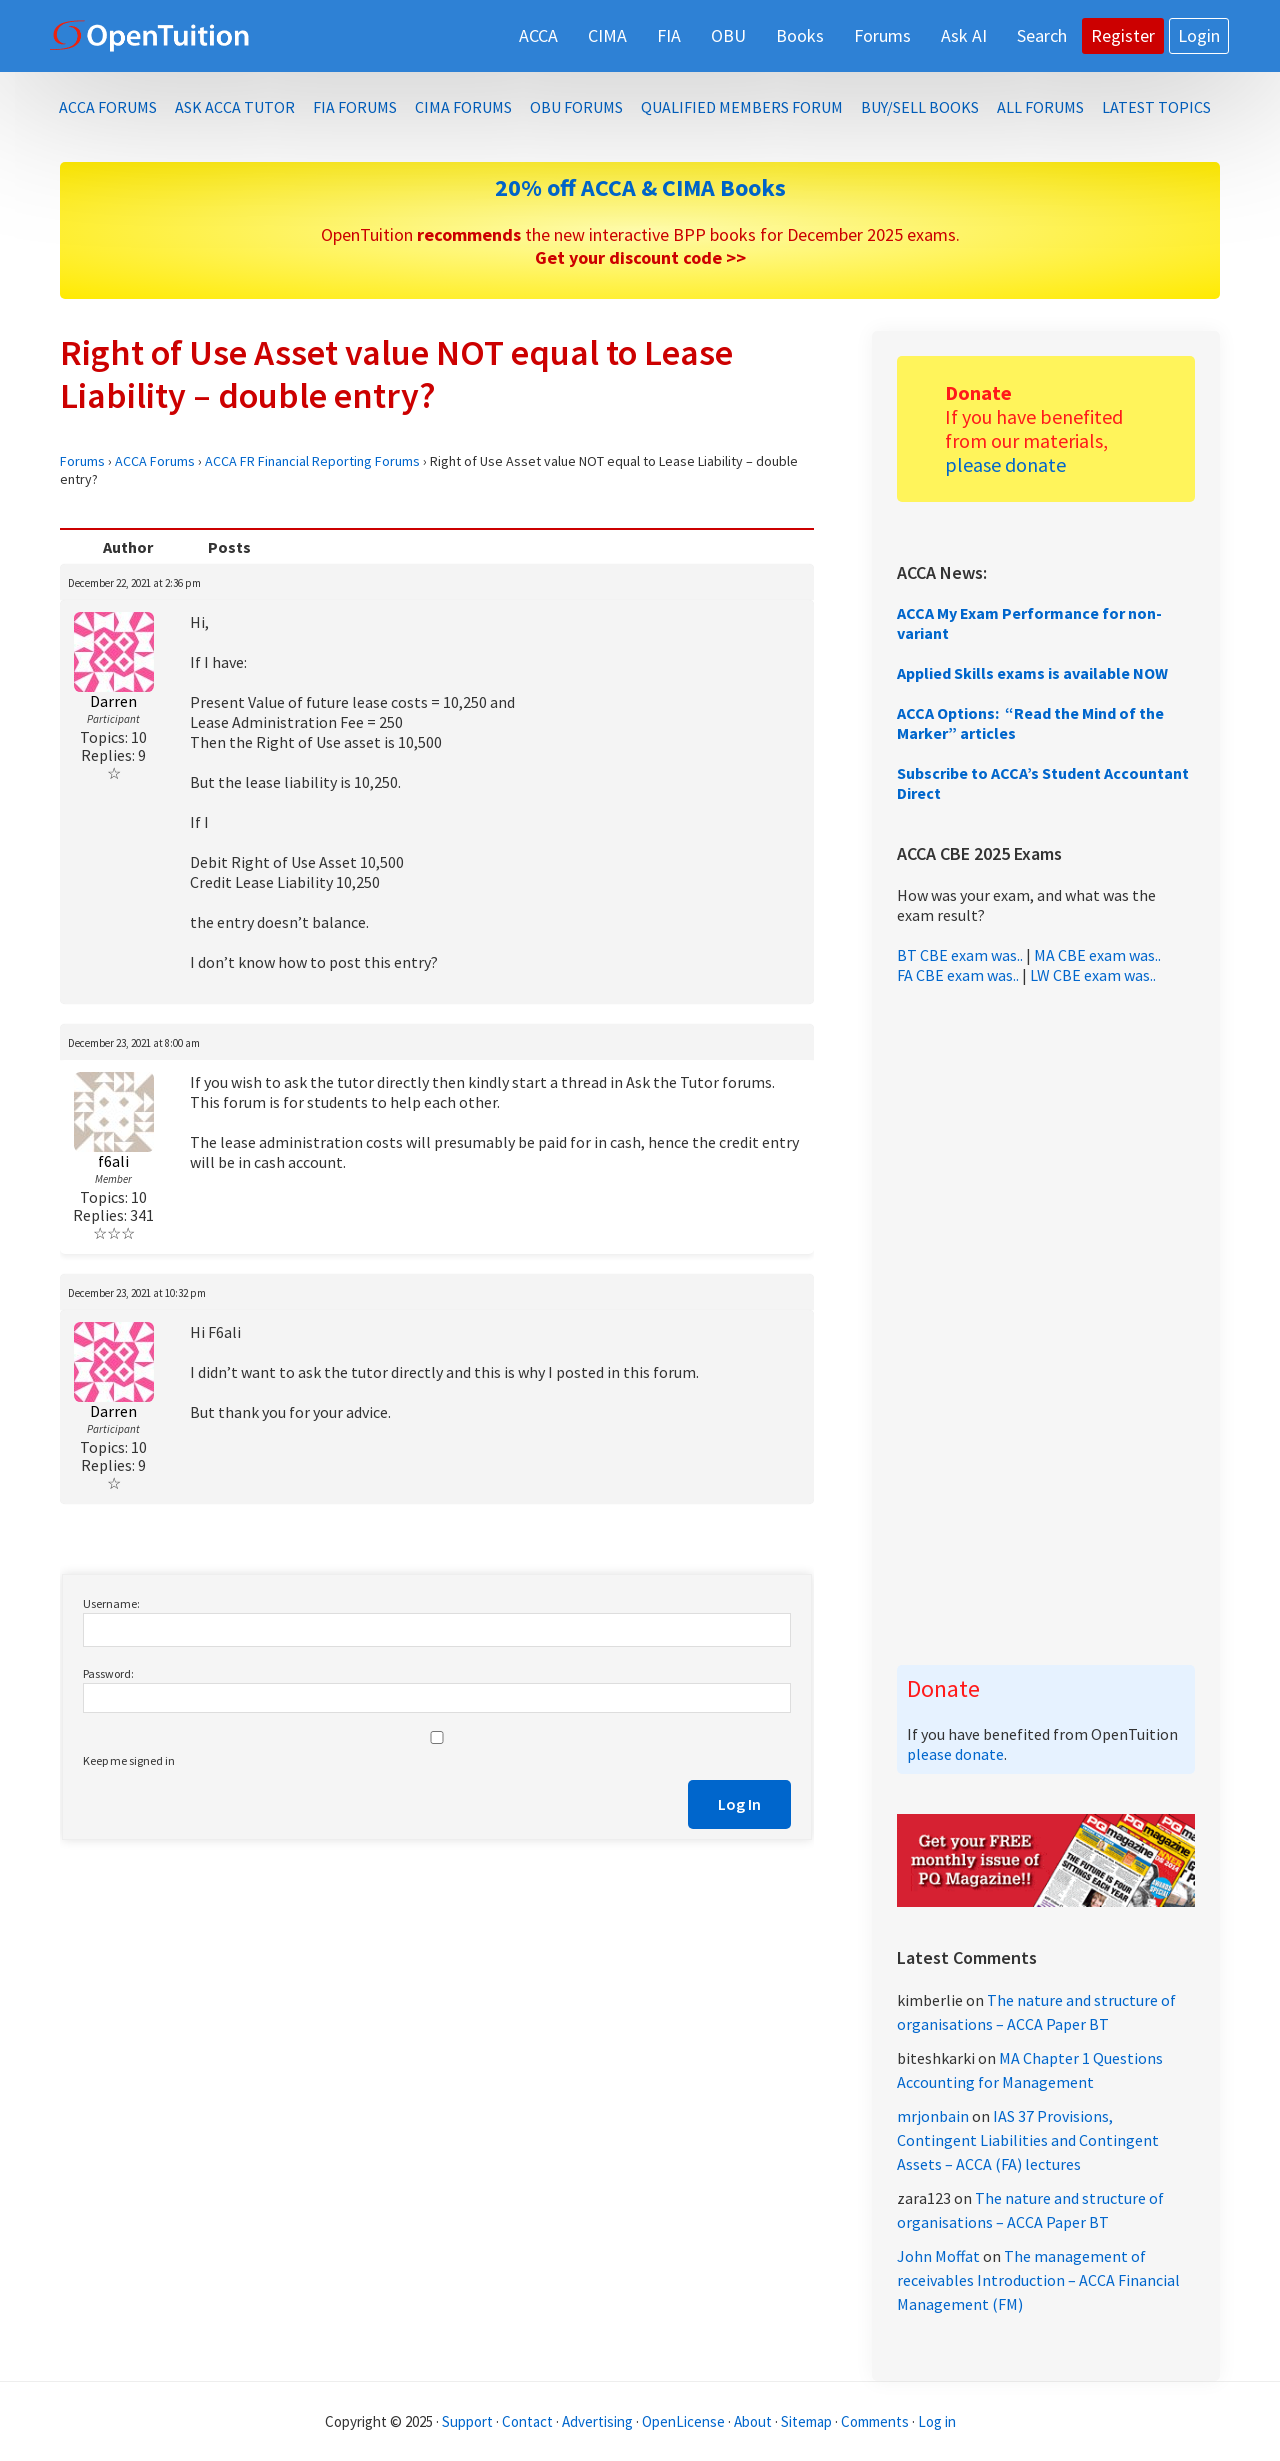 The image size is (1280, 2461). Describe the element at coordinates (938, 2256) in the screenshot. I see `John Moffat` at that location.